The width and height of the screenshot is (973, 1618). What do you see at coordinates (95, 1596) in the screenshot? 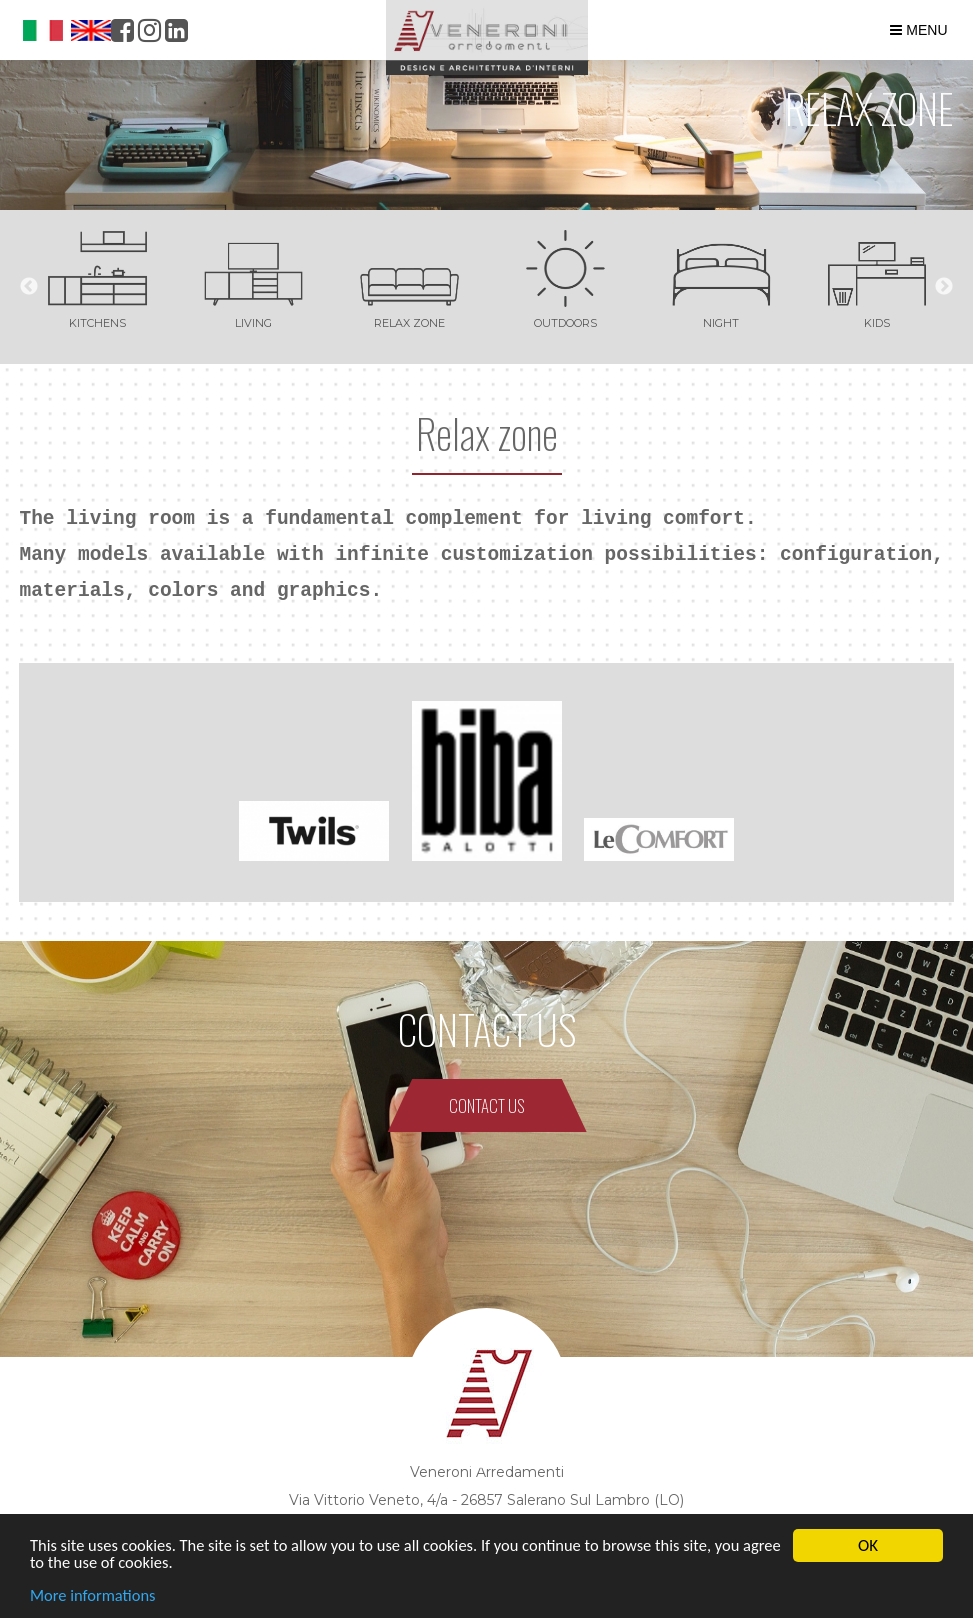
I see `More informations` at bounding box center [95, 1596].